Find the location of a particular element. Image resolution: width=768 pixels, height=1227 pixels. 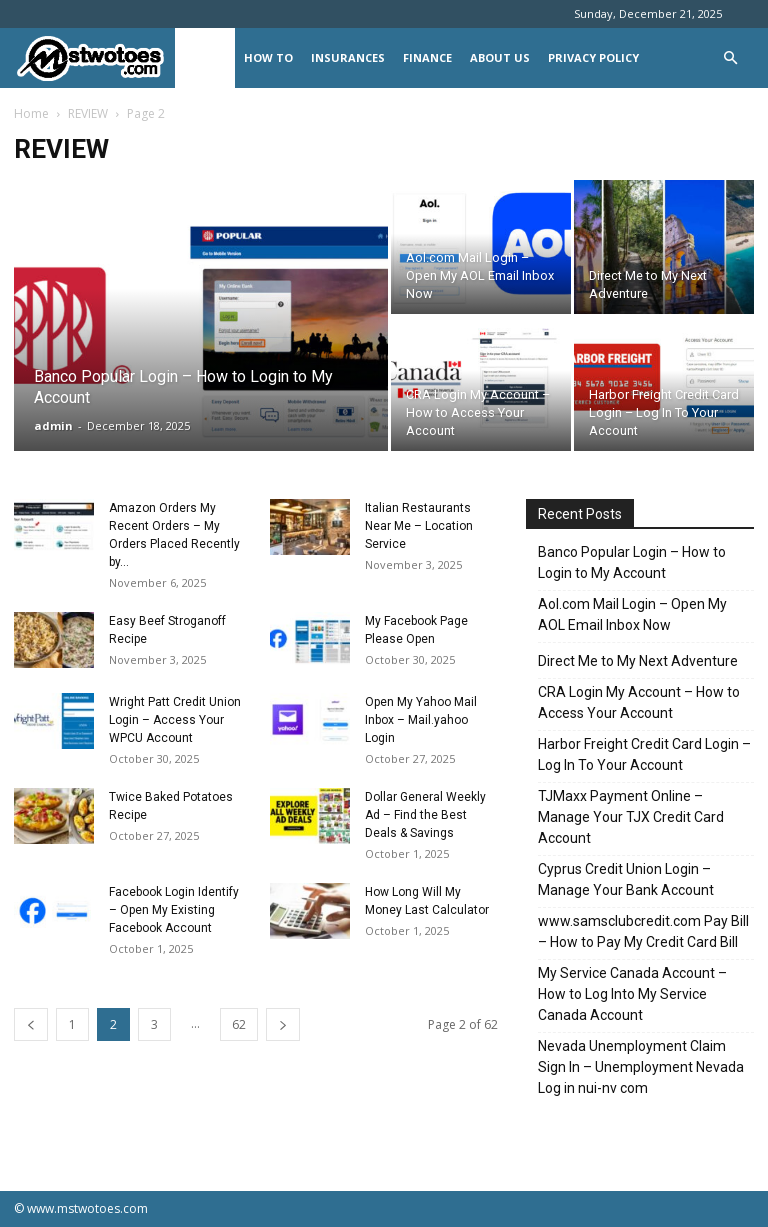

FINANCE is located at coordinates (427, 57).